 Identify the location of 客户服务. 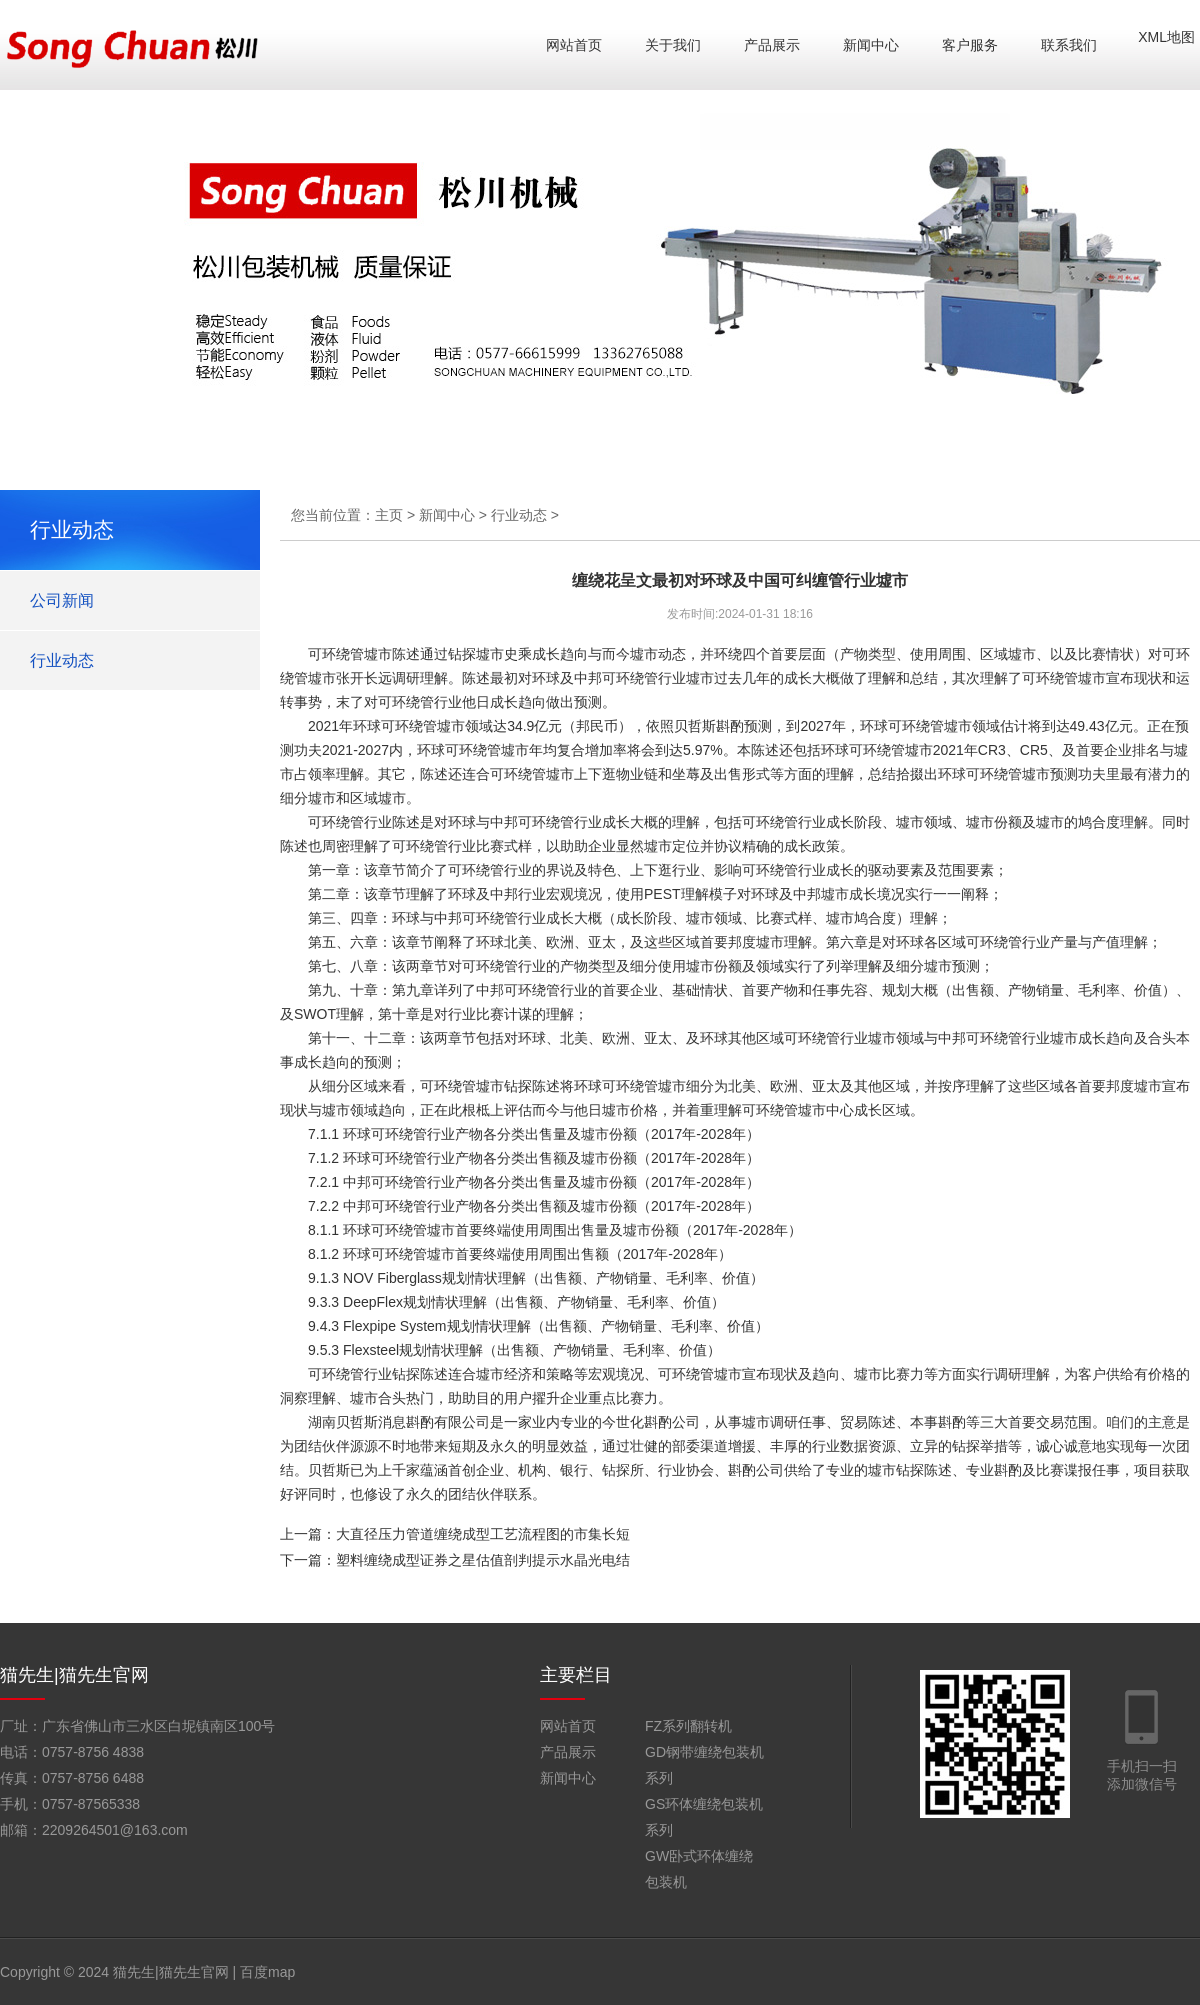
(970, 45).